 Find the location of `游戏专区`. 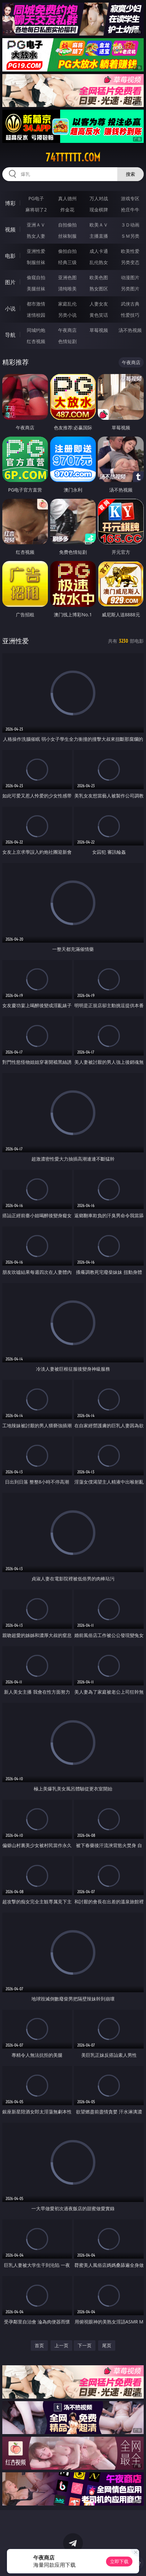

游戏专区 is located at coordinates (130, 198).